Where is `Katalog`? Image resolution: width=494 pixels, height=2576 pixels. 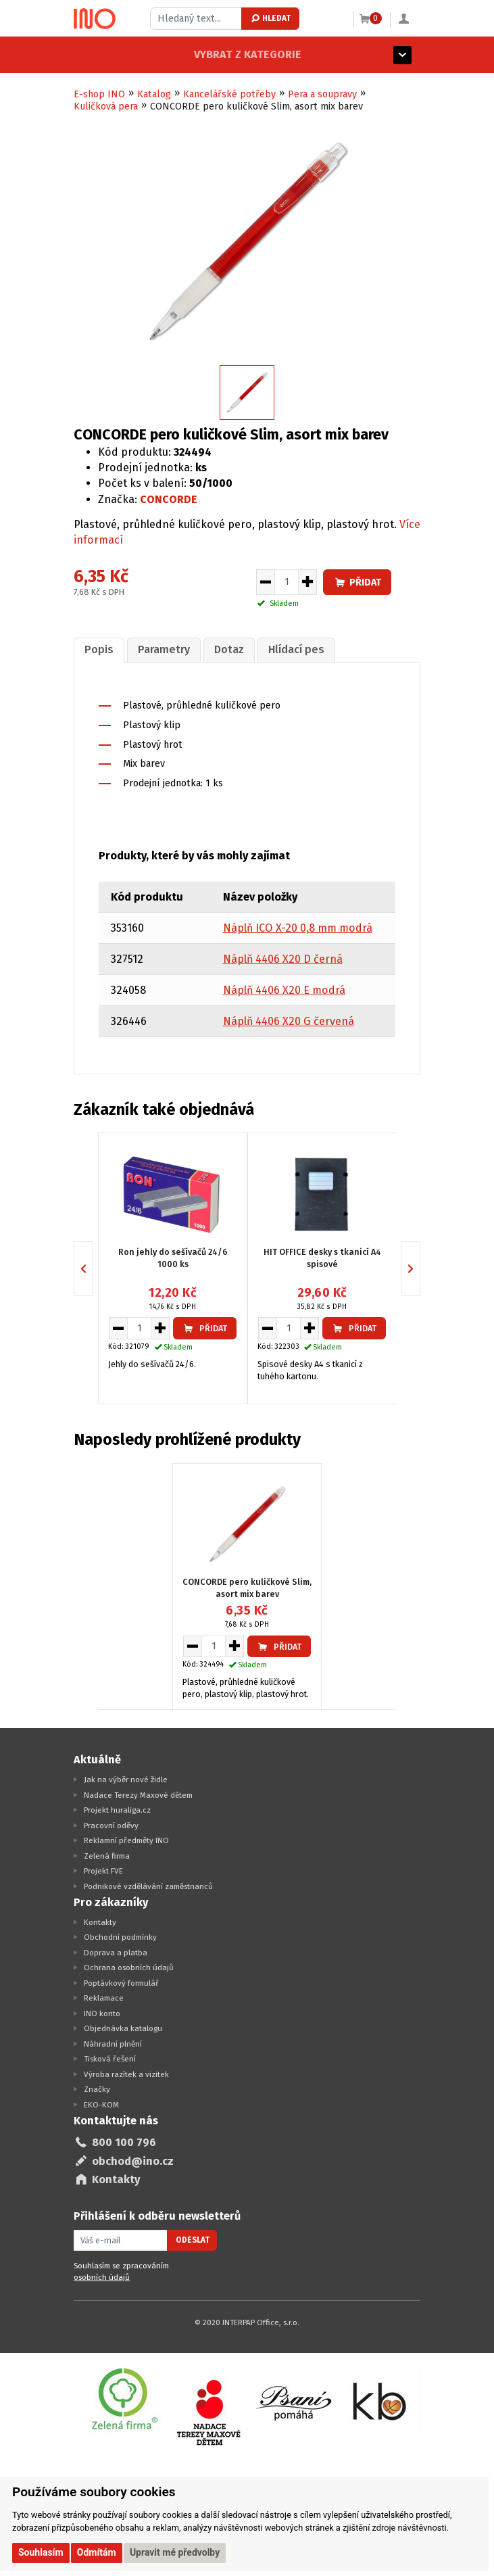
Katalog is located at coordinates (154, 94).